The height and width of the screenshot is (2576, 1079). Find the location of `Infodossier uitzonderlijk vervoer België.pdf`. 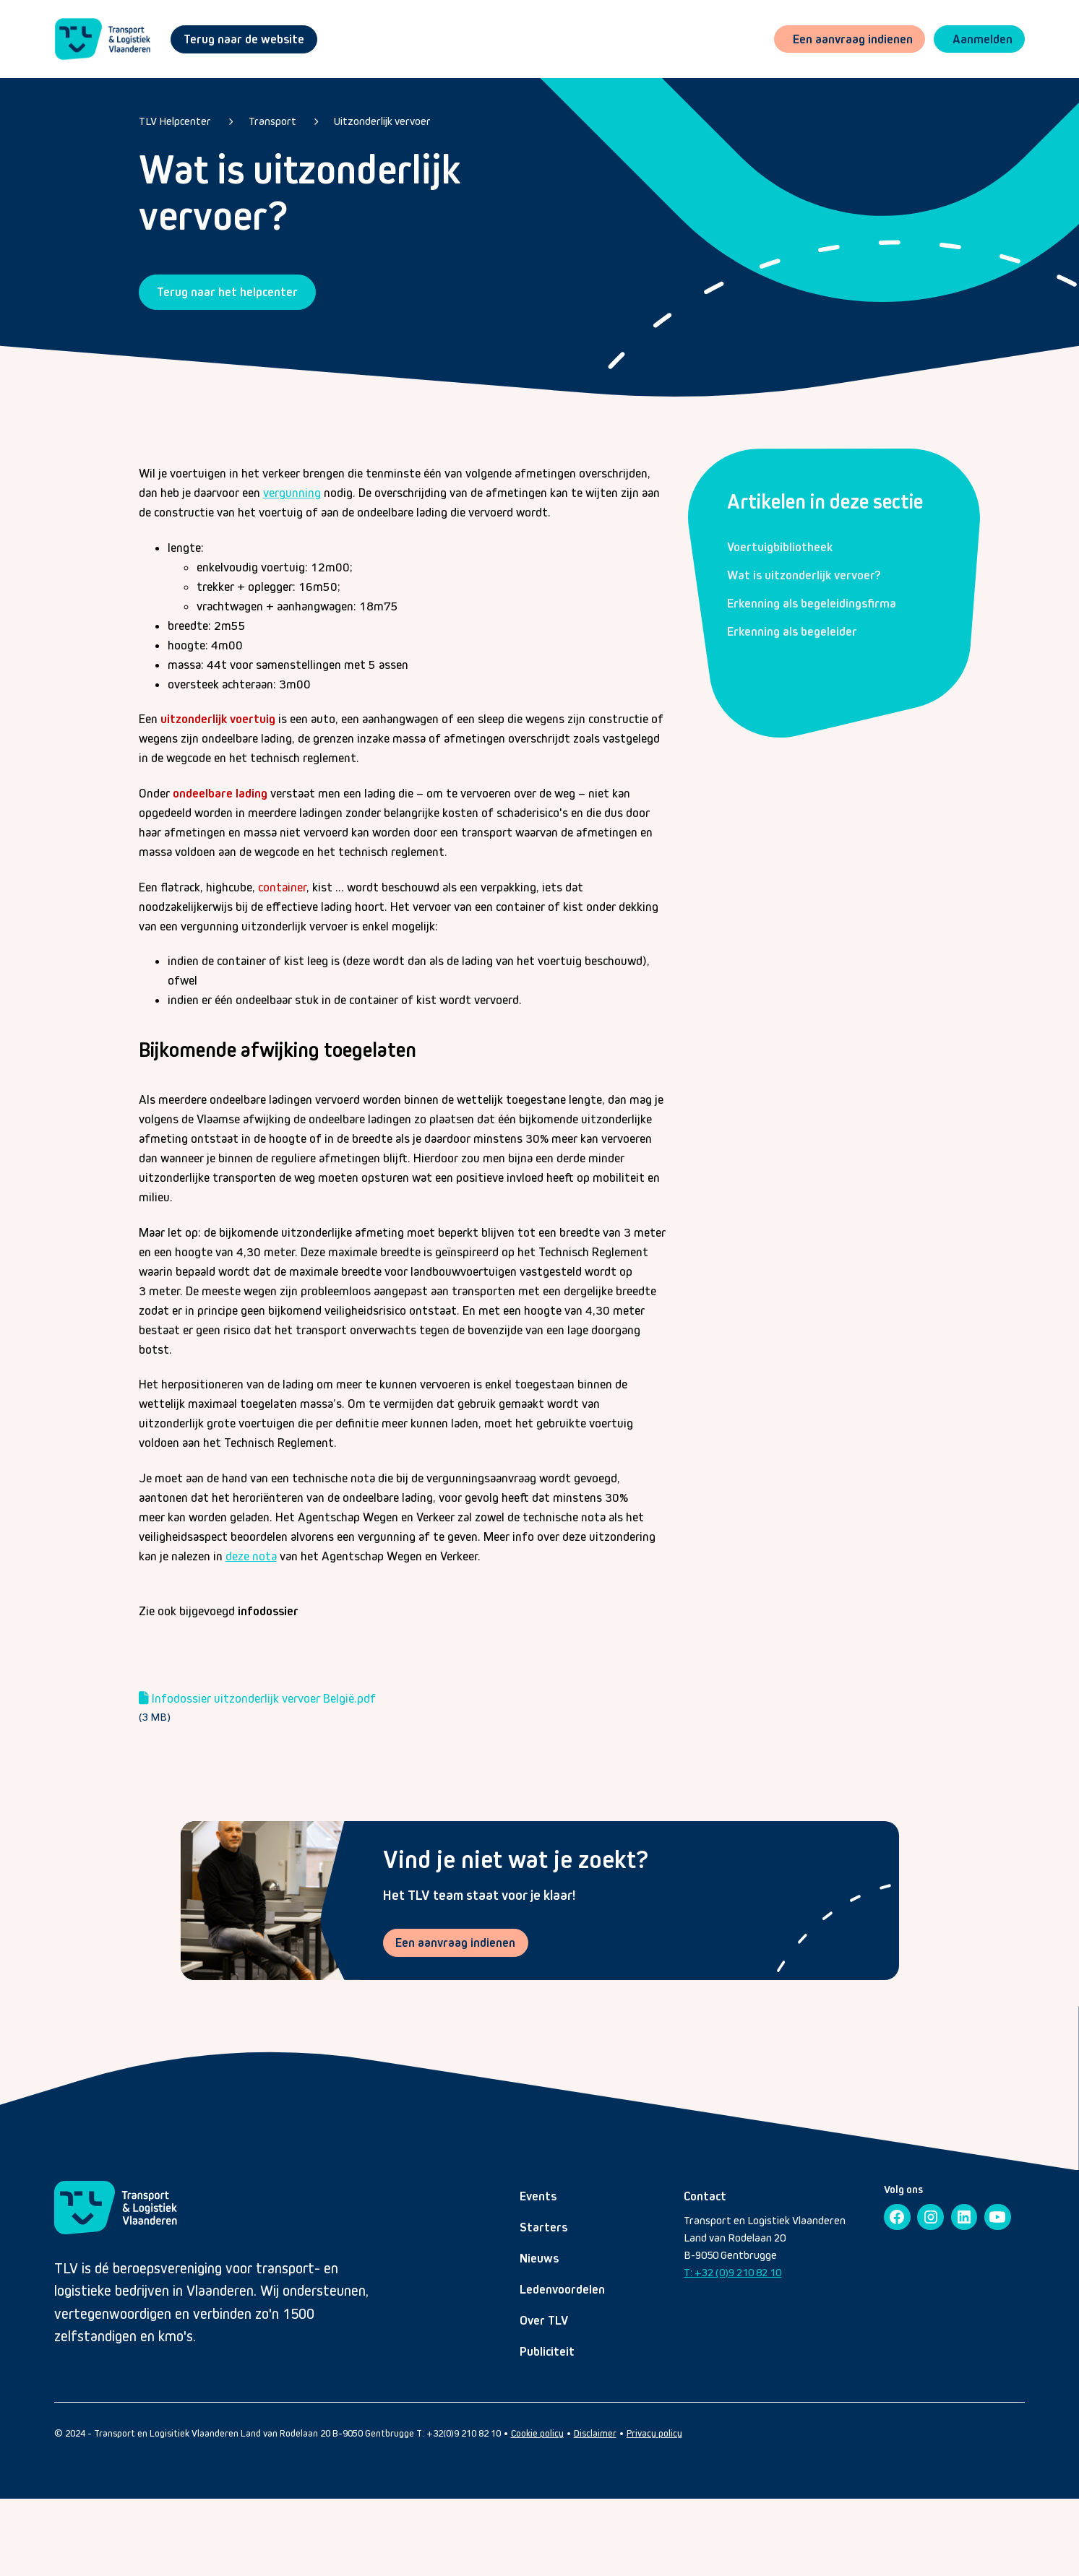

Infodossier uitzonderlijk vervoer België.pdf is located at coordinates (264, 1698).